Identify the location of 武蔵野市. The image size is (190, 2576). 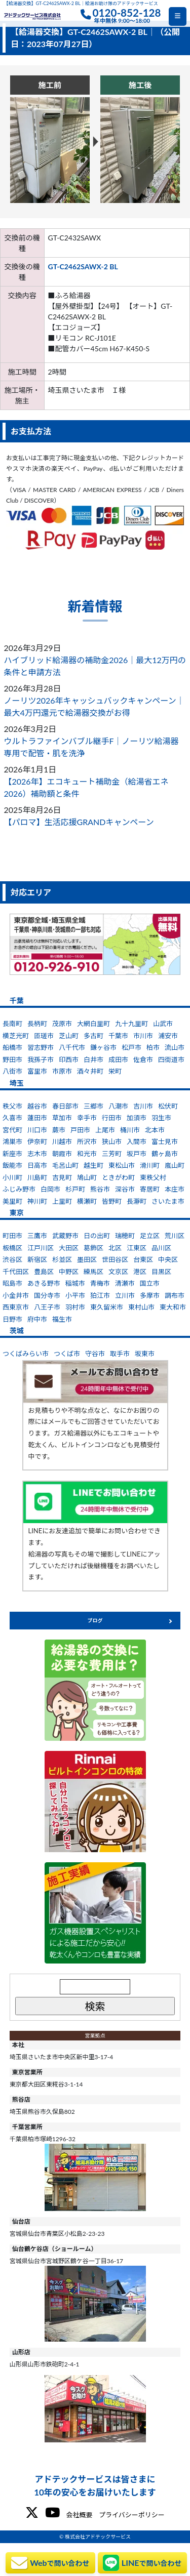
(65, 1236).